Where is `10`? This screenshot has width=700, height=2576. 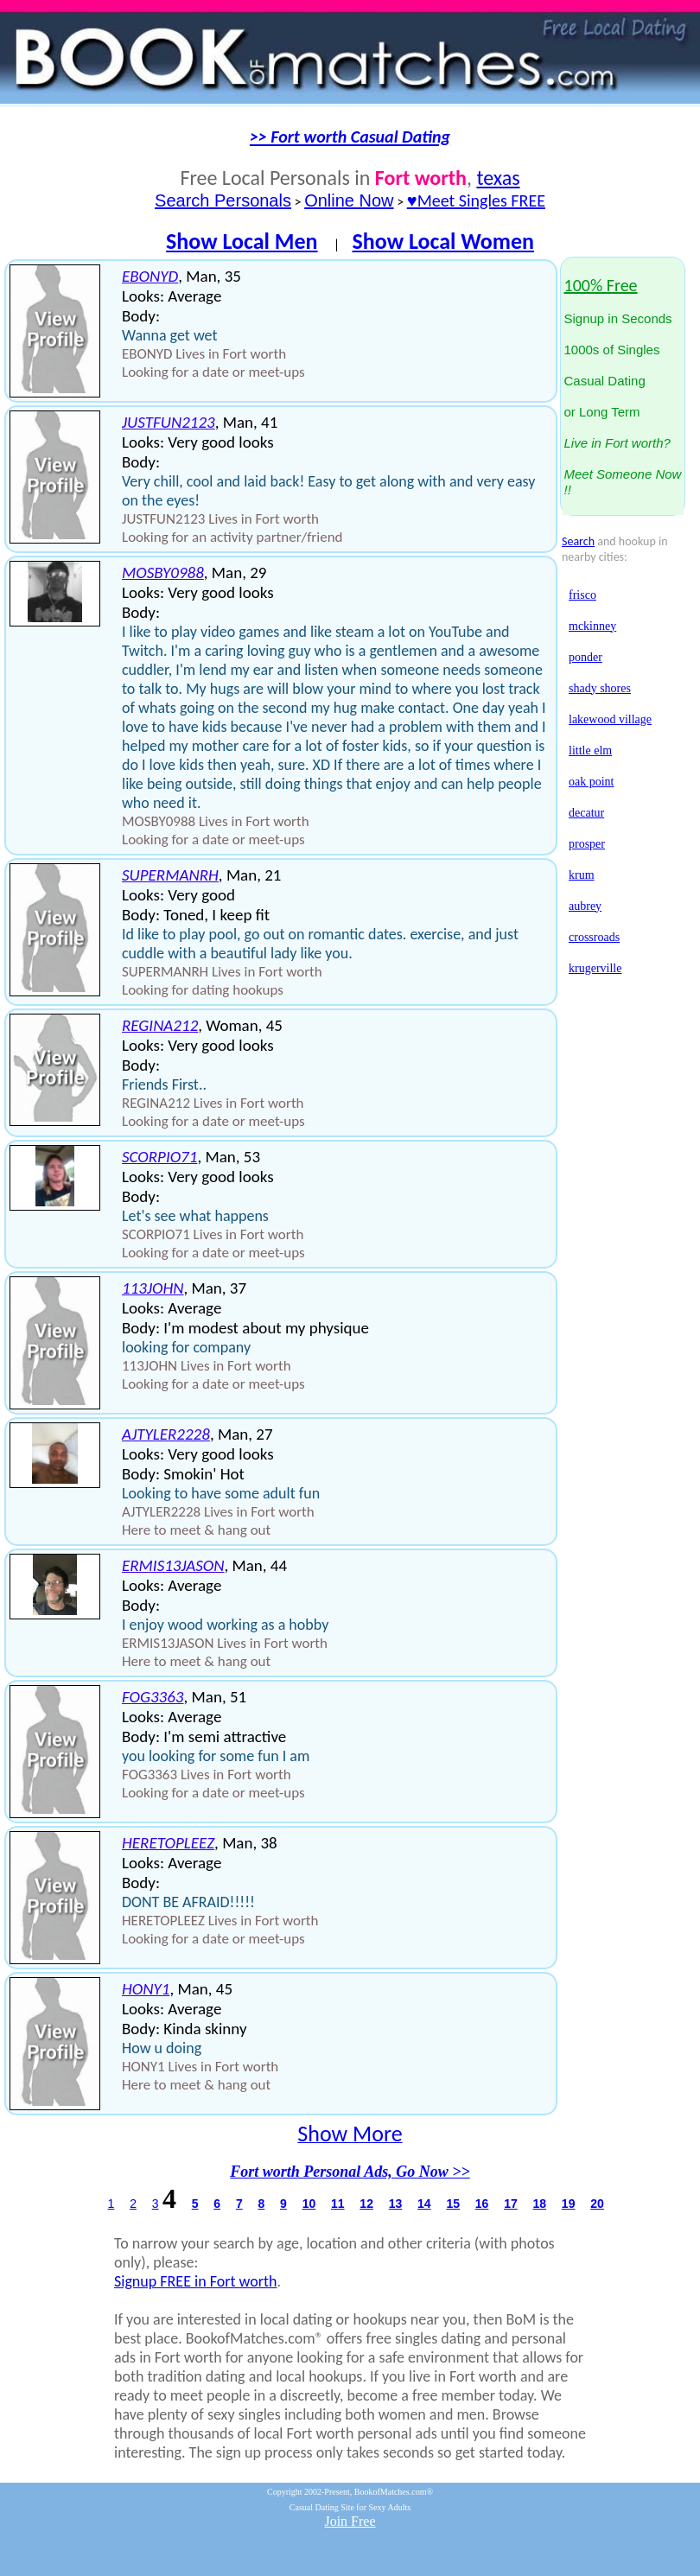
10 is located at coordinates (309, 2203).